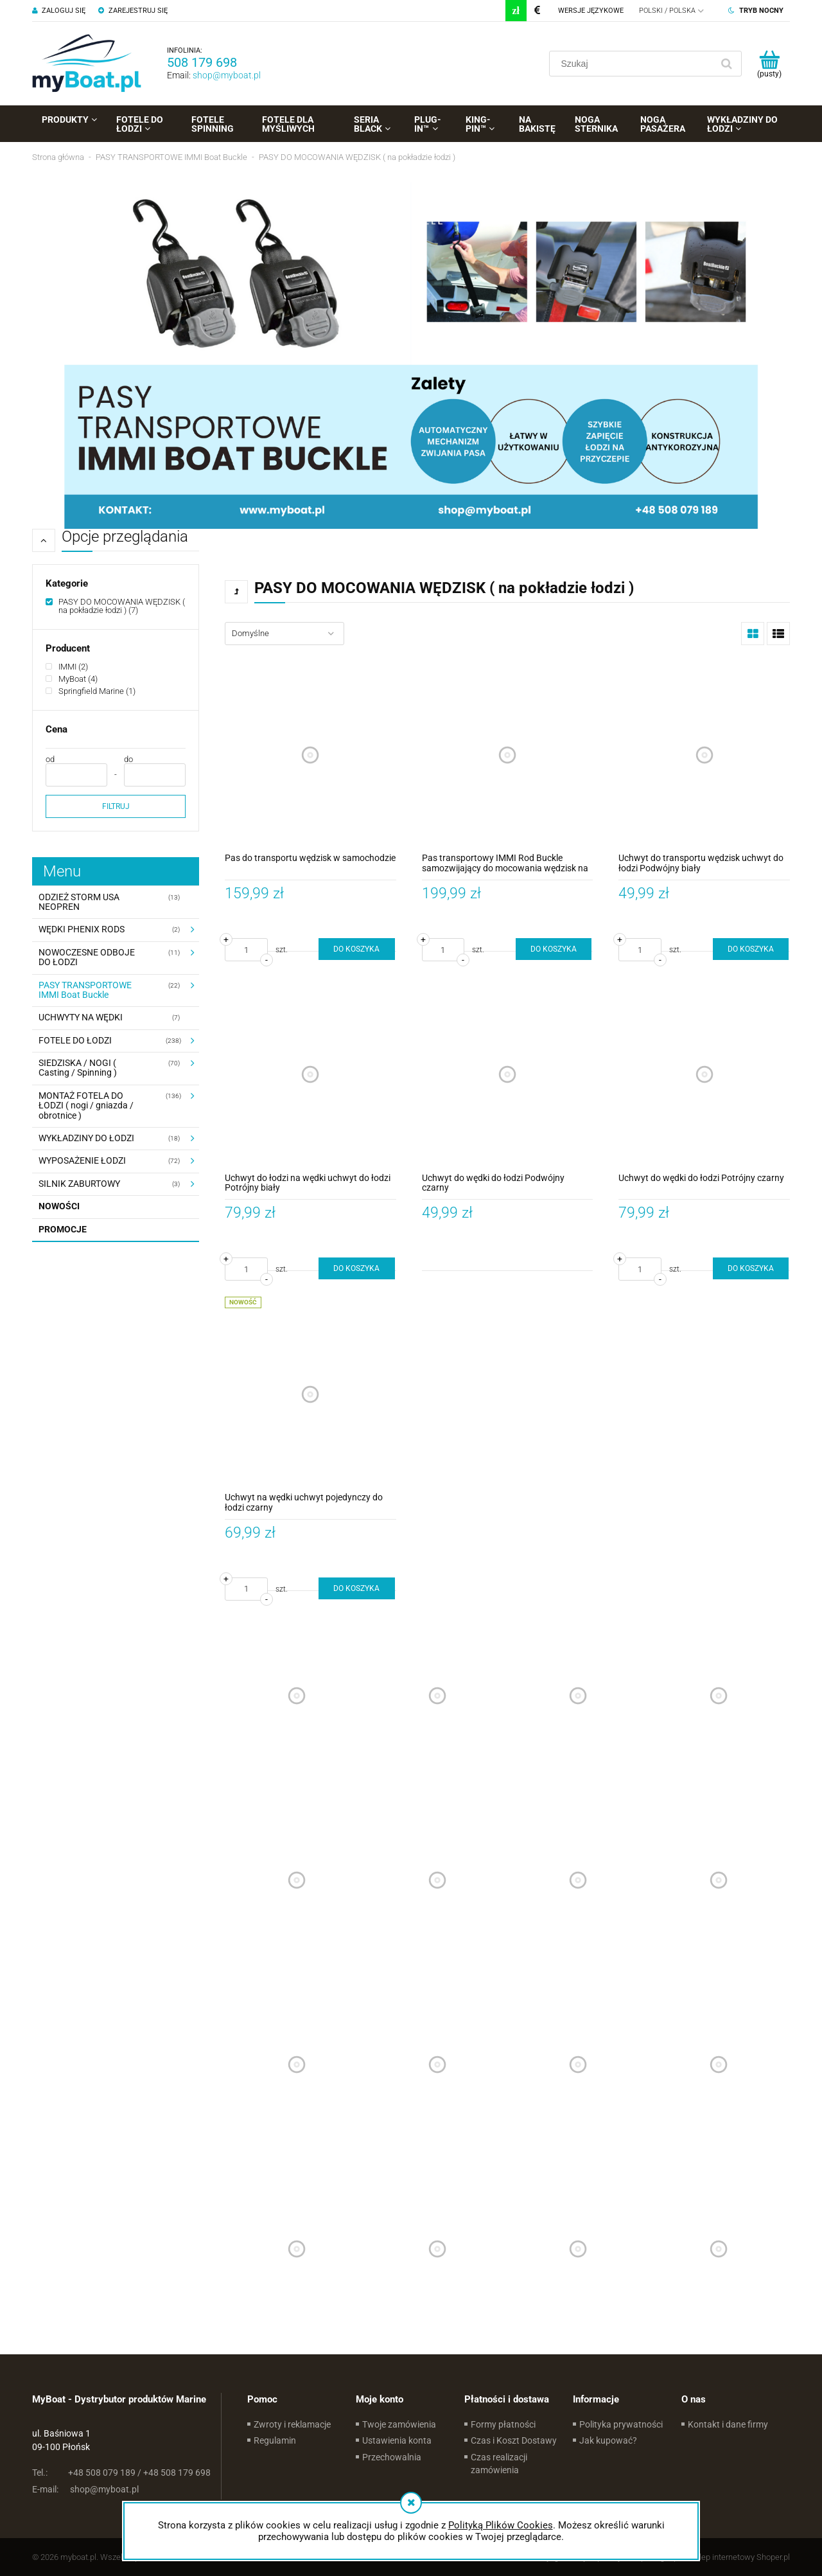  What do you see at coordinates (633, 63) in the screenshot?
I see `[Szukaj w sklepie]` at bounding box center [633, 63].